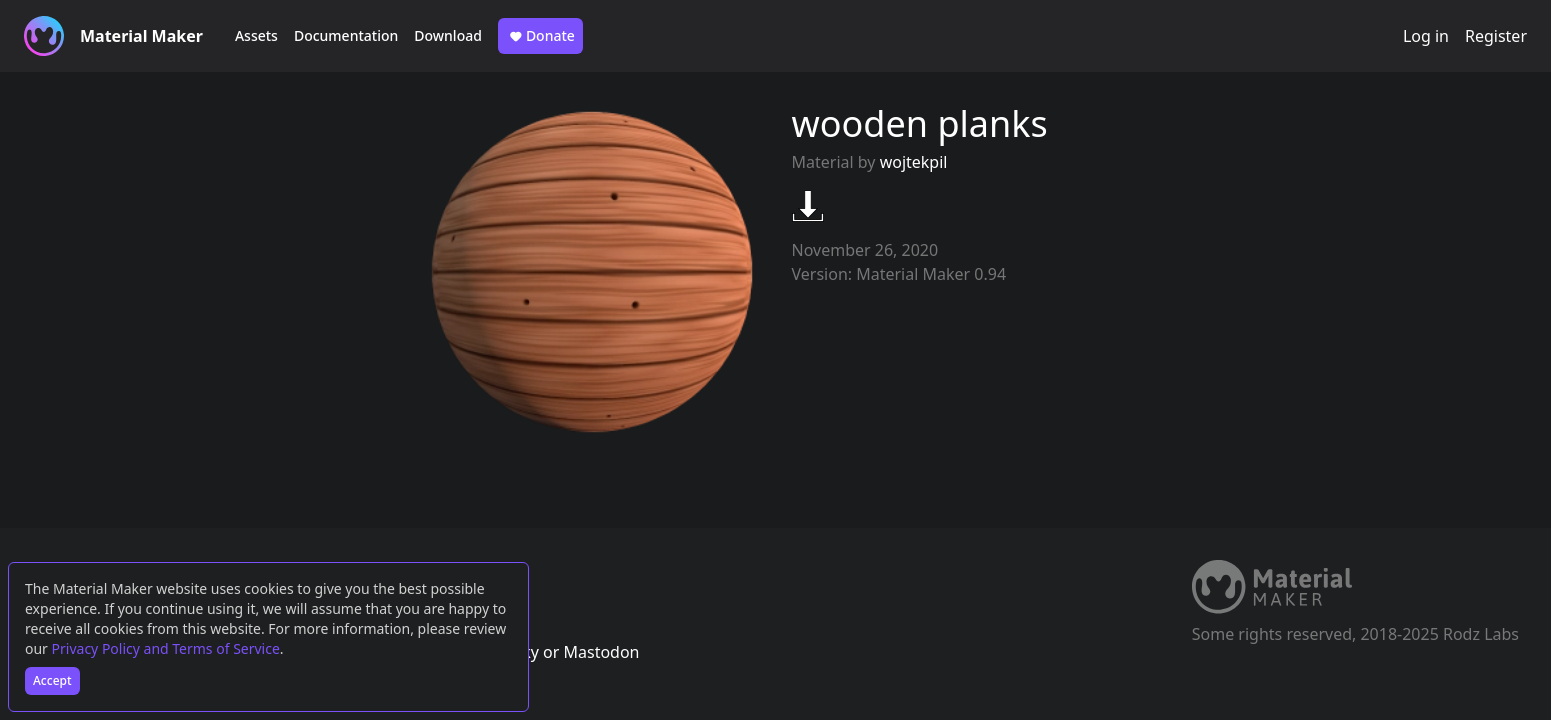 The image size is (1551, 720). I want to click on wojtekpil, so click(914, 162).